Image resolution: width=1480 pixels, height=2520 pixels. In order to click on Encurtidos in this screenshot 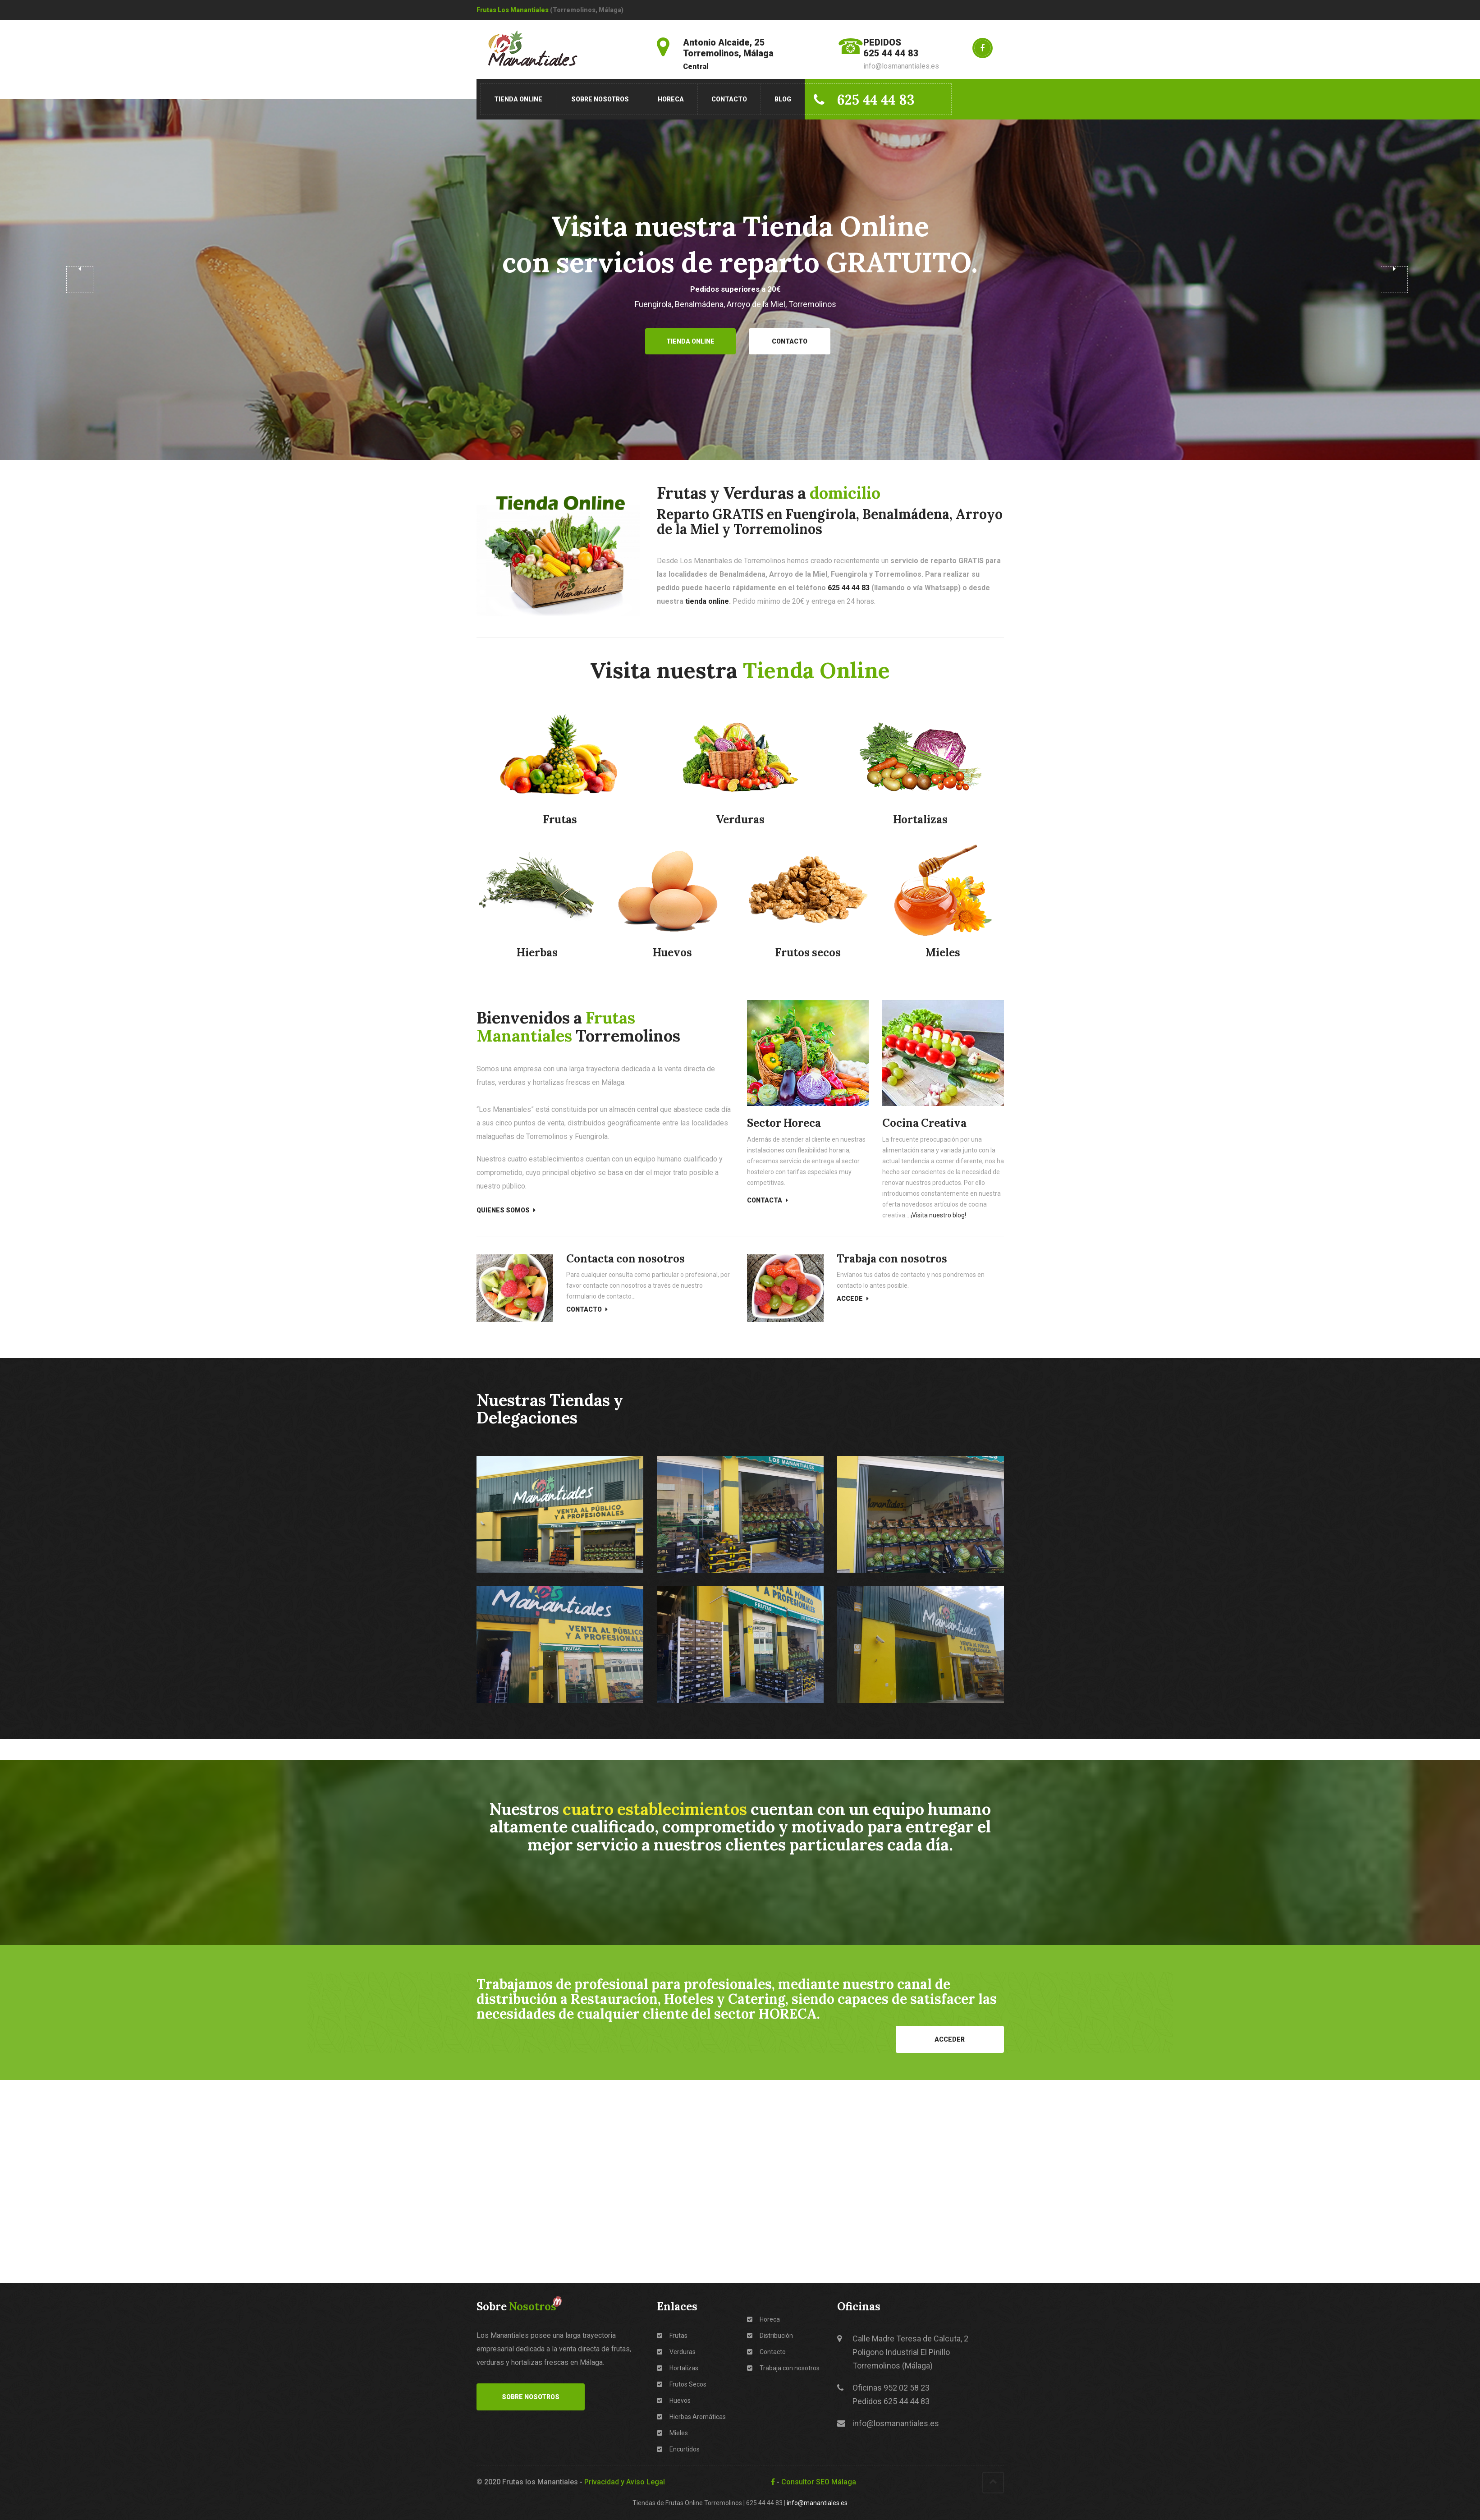, I will do `click(678, 2449)`.